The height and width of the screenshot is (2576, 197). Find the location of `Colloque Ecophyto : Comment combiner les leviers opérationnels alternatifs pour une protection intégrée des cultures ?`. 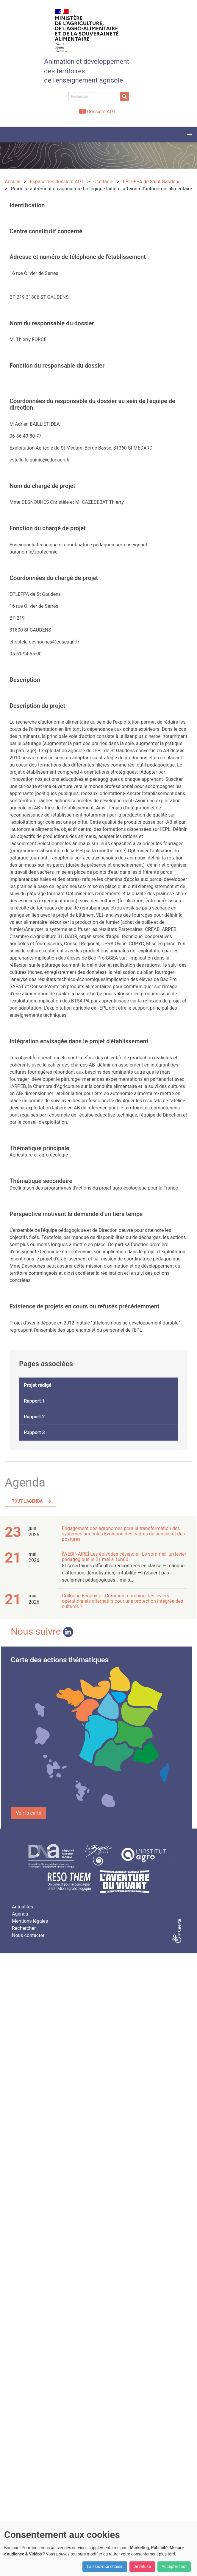

Colloque Ecophyto : Comment combiner les leviers opérationnels alternatifs pour une protection intégrée des cultures ? is located at coordinates (122, 1601).